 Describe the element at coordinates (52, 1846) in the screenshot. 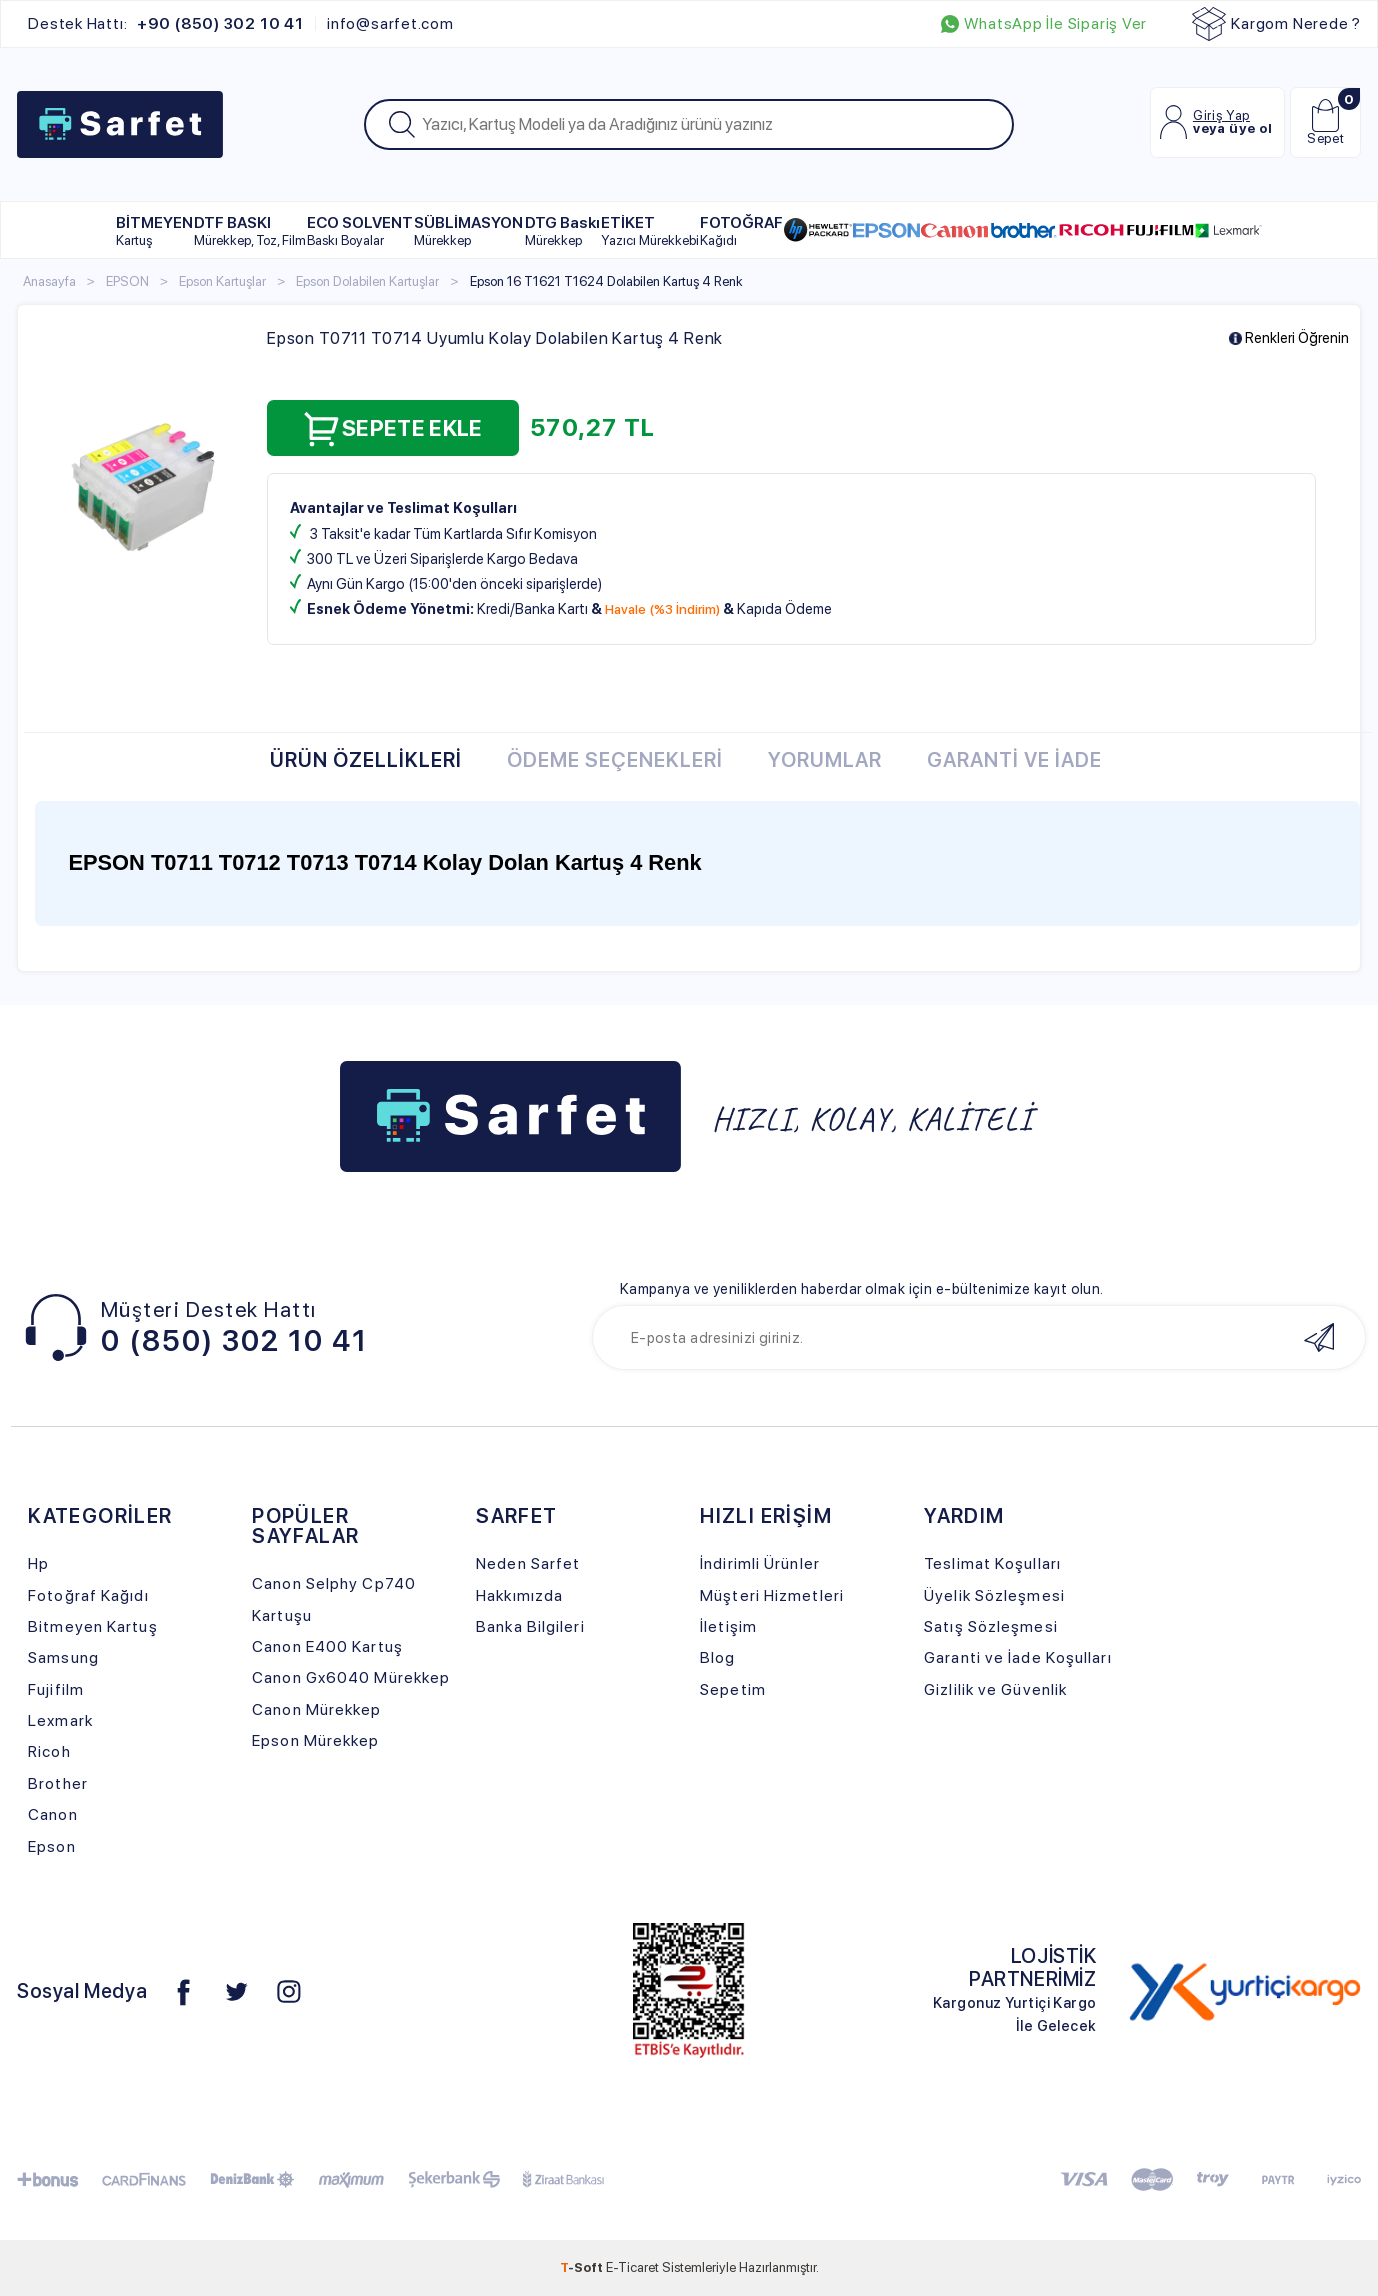

I see `Epson` at that location.